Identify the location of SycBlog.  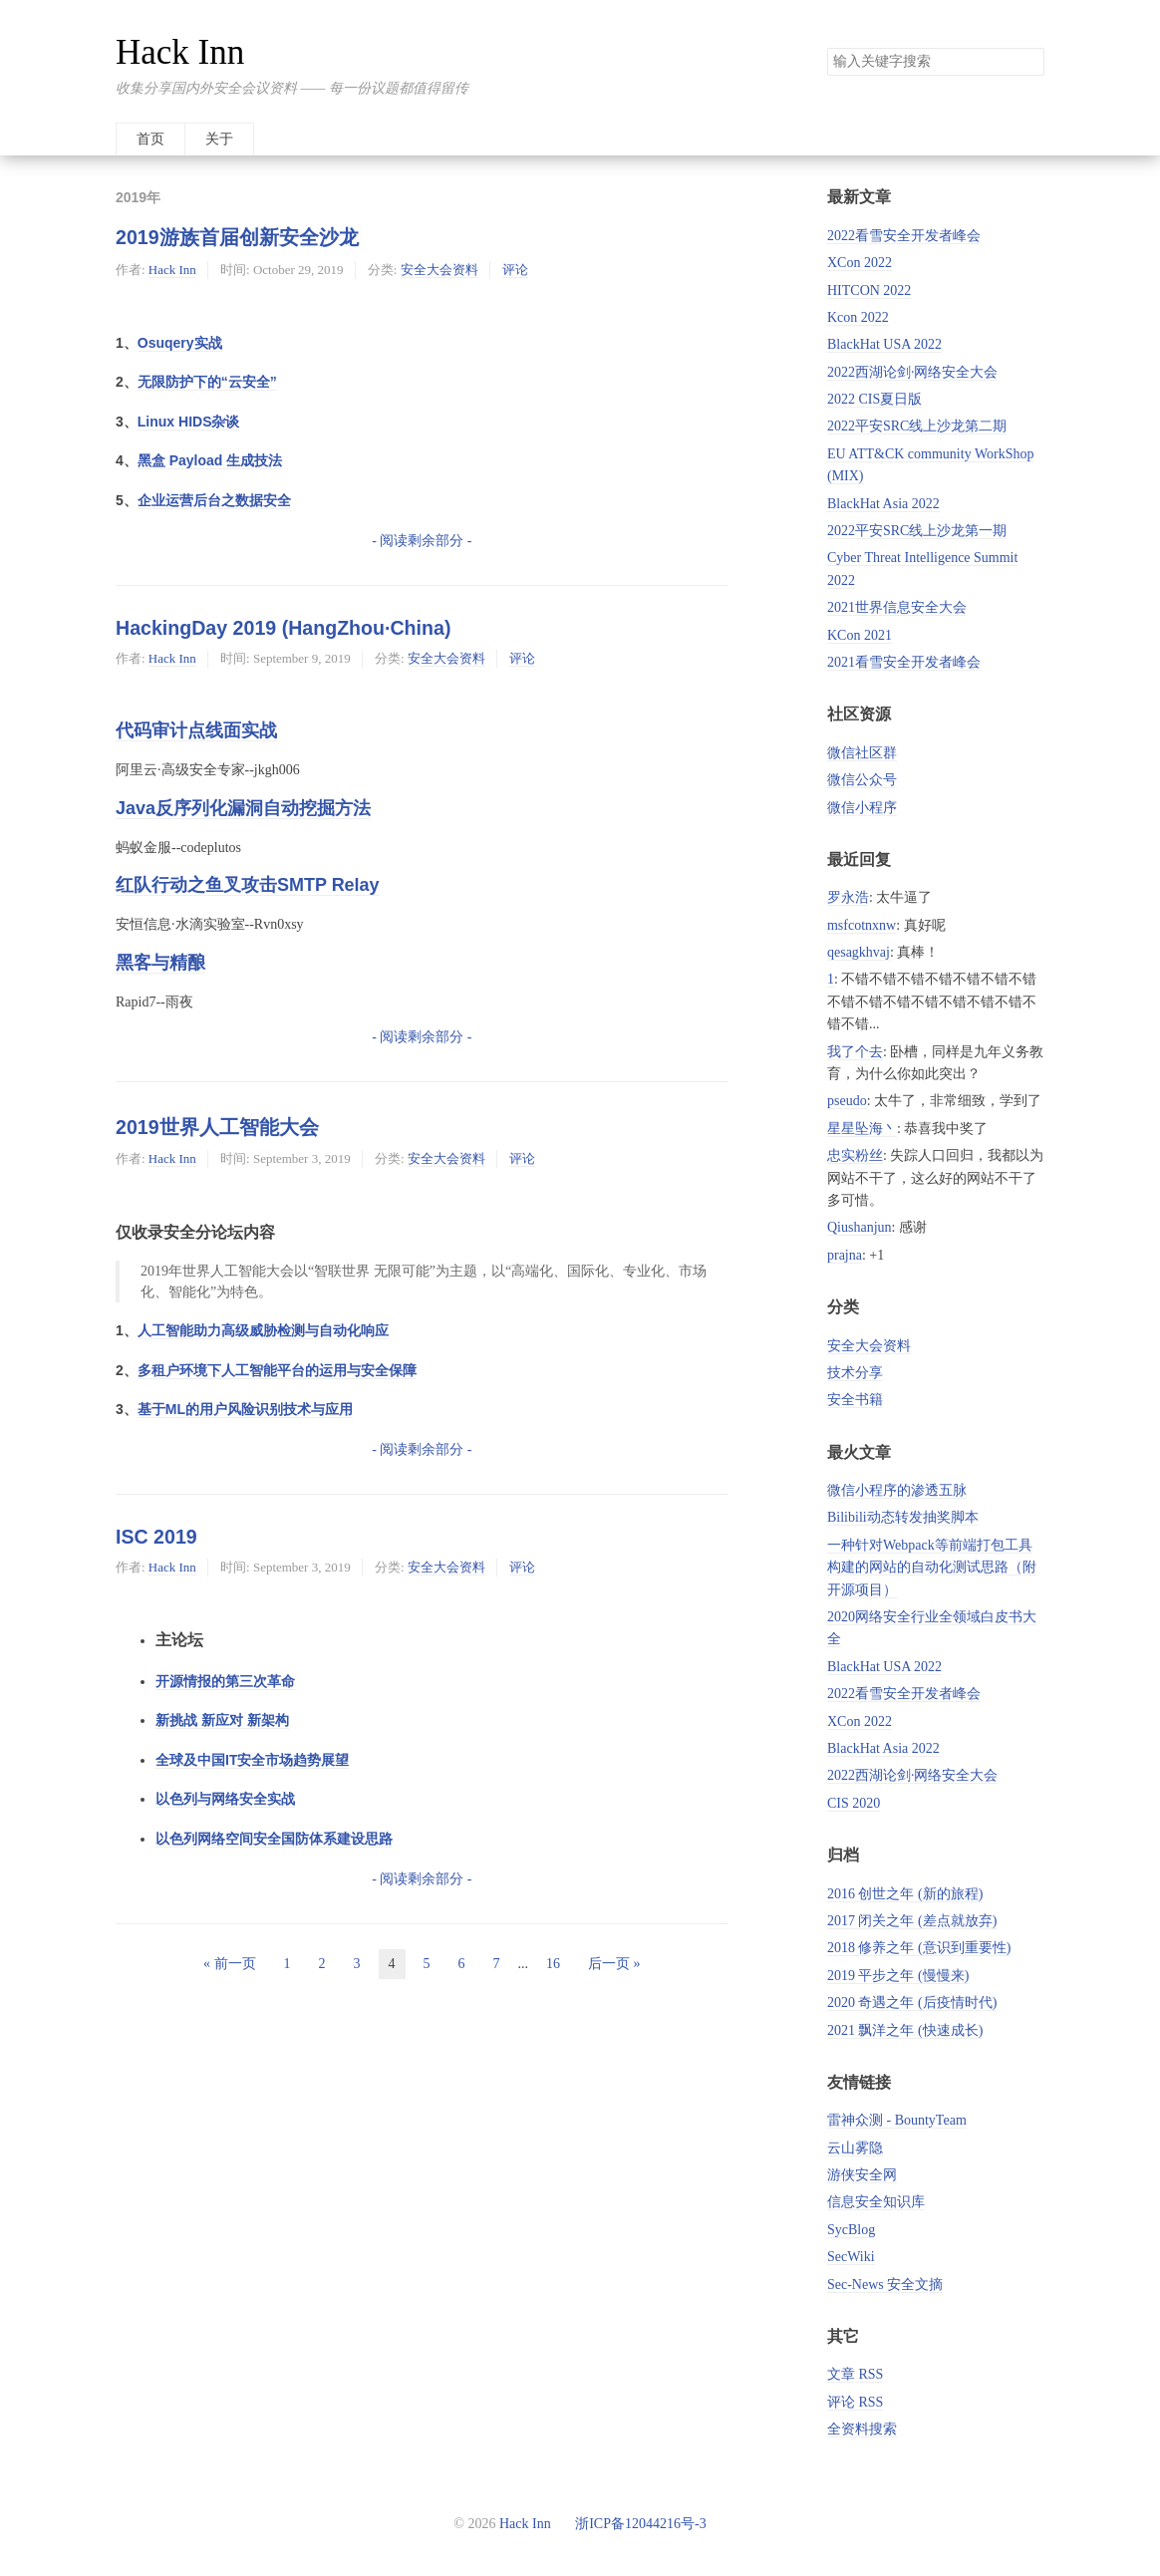
(851, 2229).